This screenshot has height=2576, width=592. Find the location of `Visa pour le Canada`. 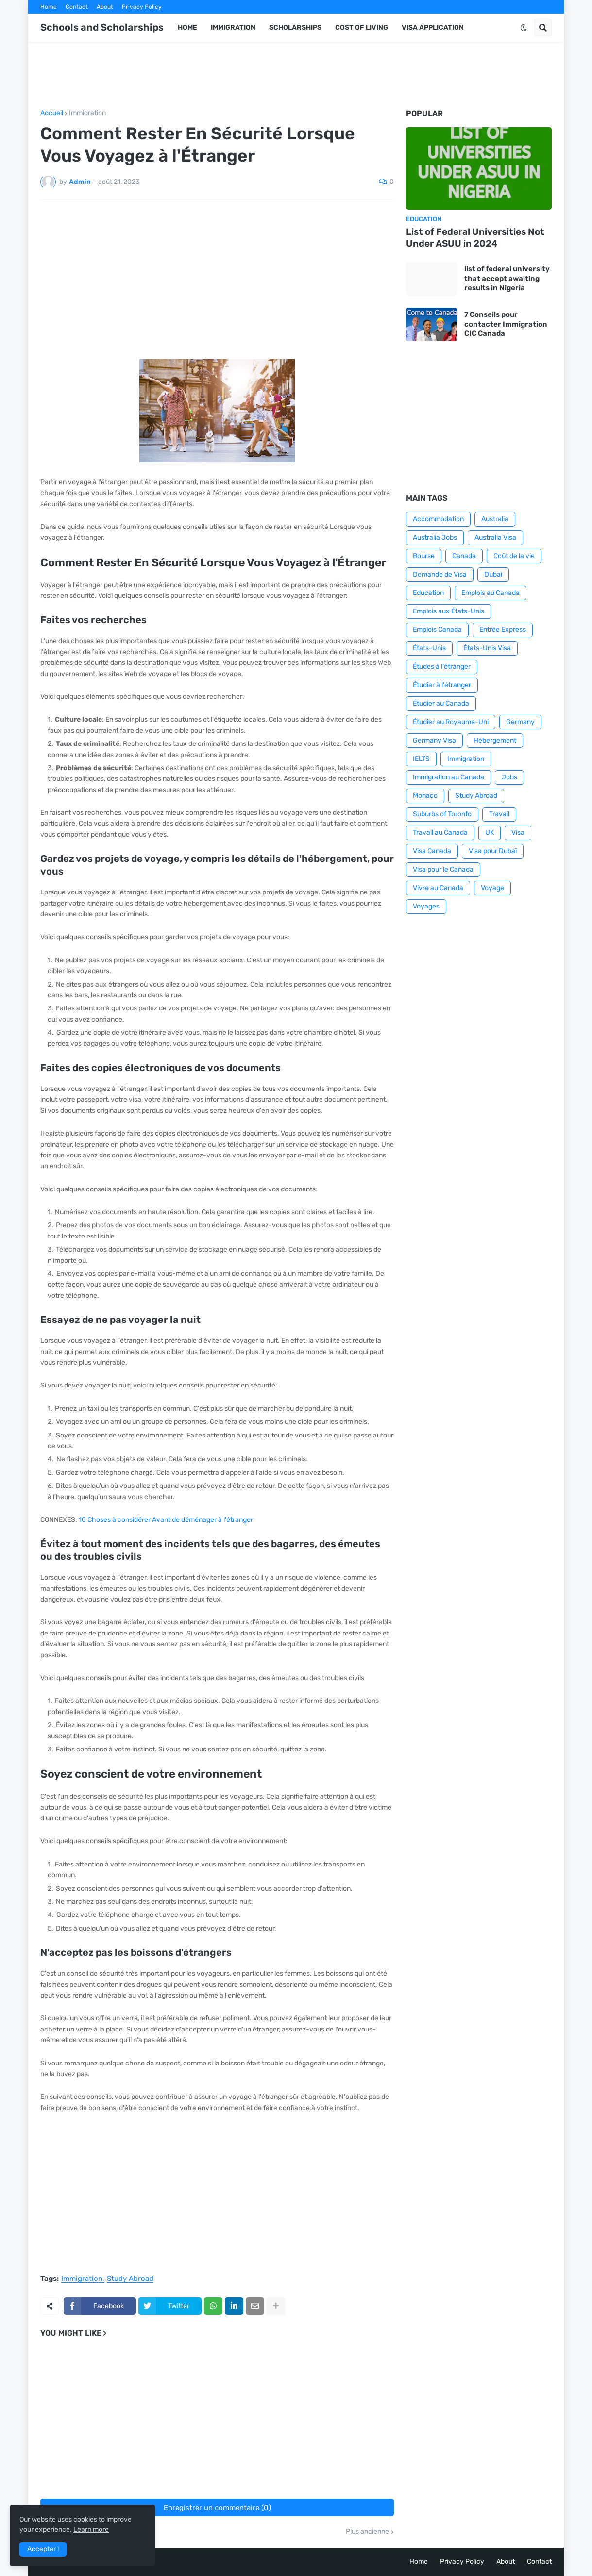

Visa pour le Canada is located at coordinates (443, 869).